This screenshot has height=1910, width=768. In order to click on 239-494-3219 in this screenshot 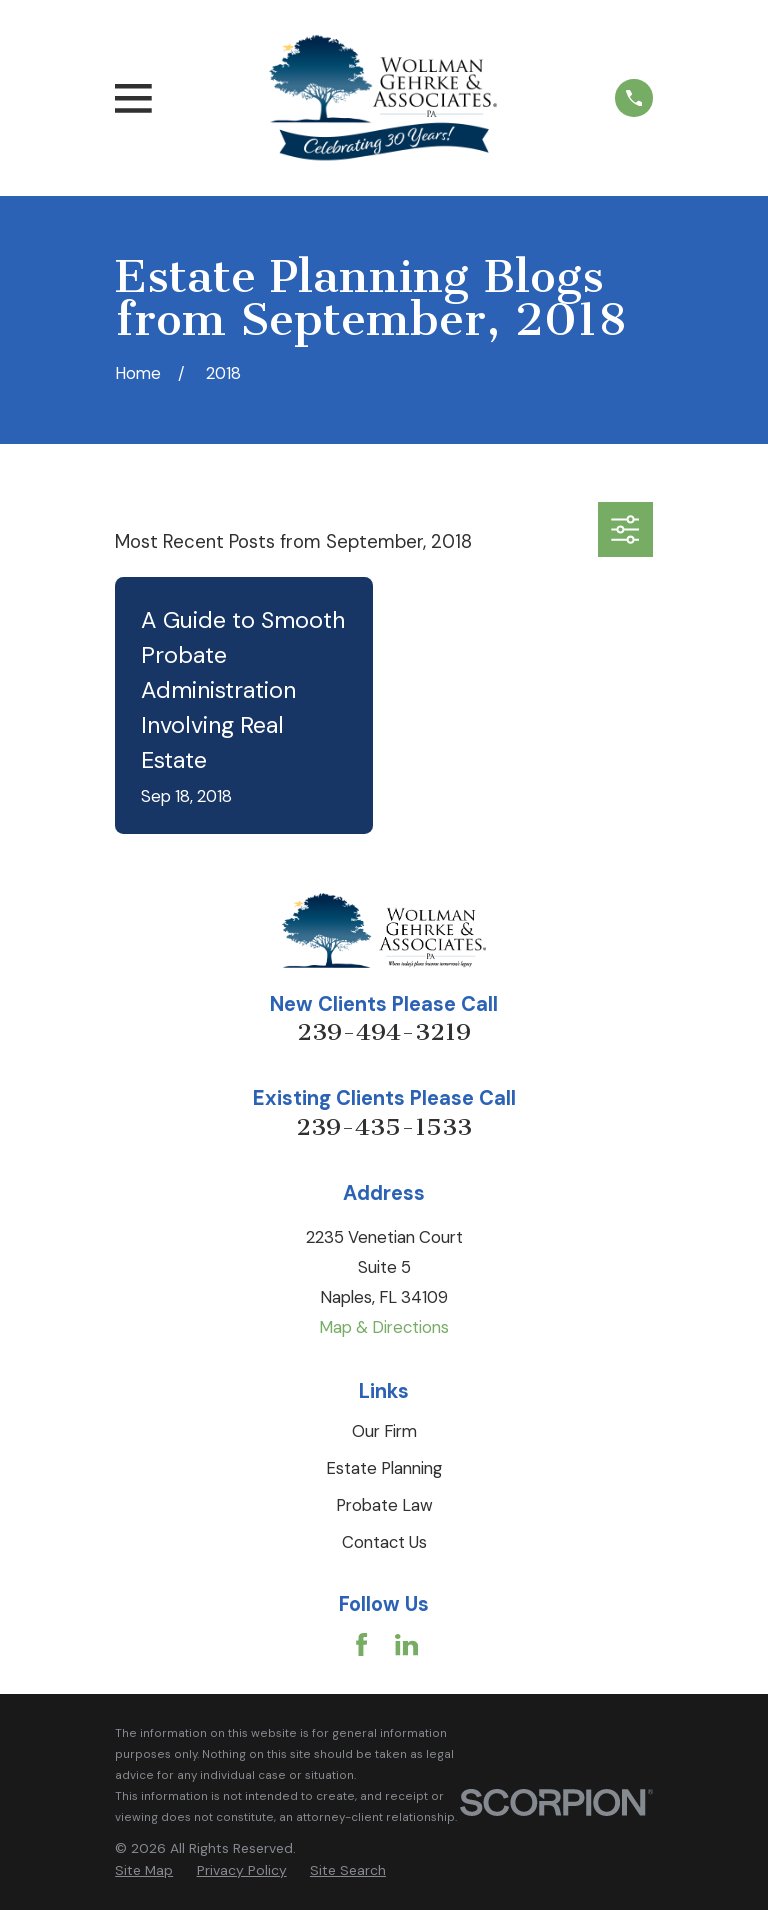, I will do `click(384, 1032)`.